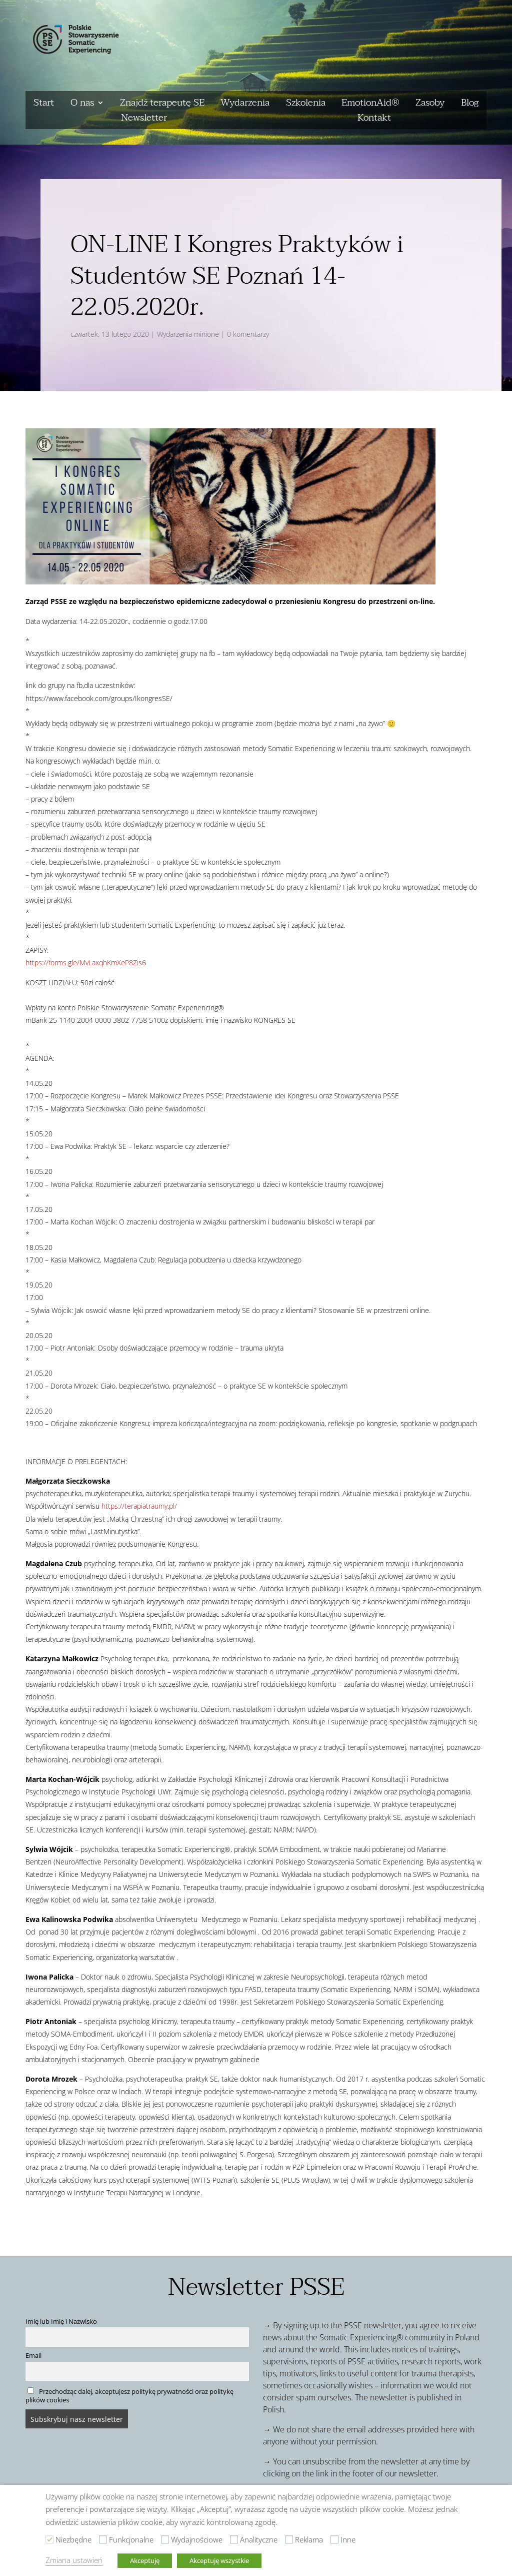 The image size is (512, 2576). What do you see at coordinates (334, 2539) in the screenshot?
I see `[Inne]` at bounding box center [334, 2539].